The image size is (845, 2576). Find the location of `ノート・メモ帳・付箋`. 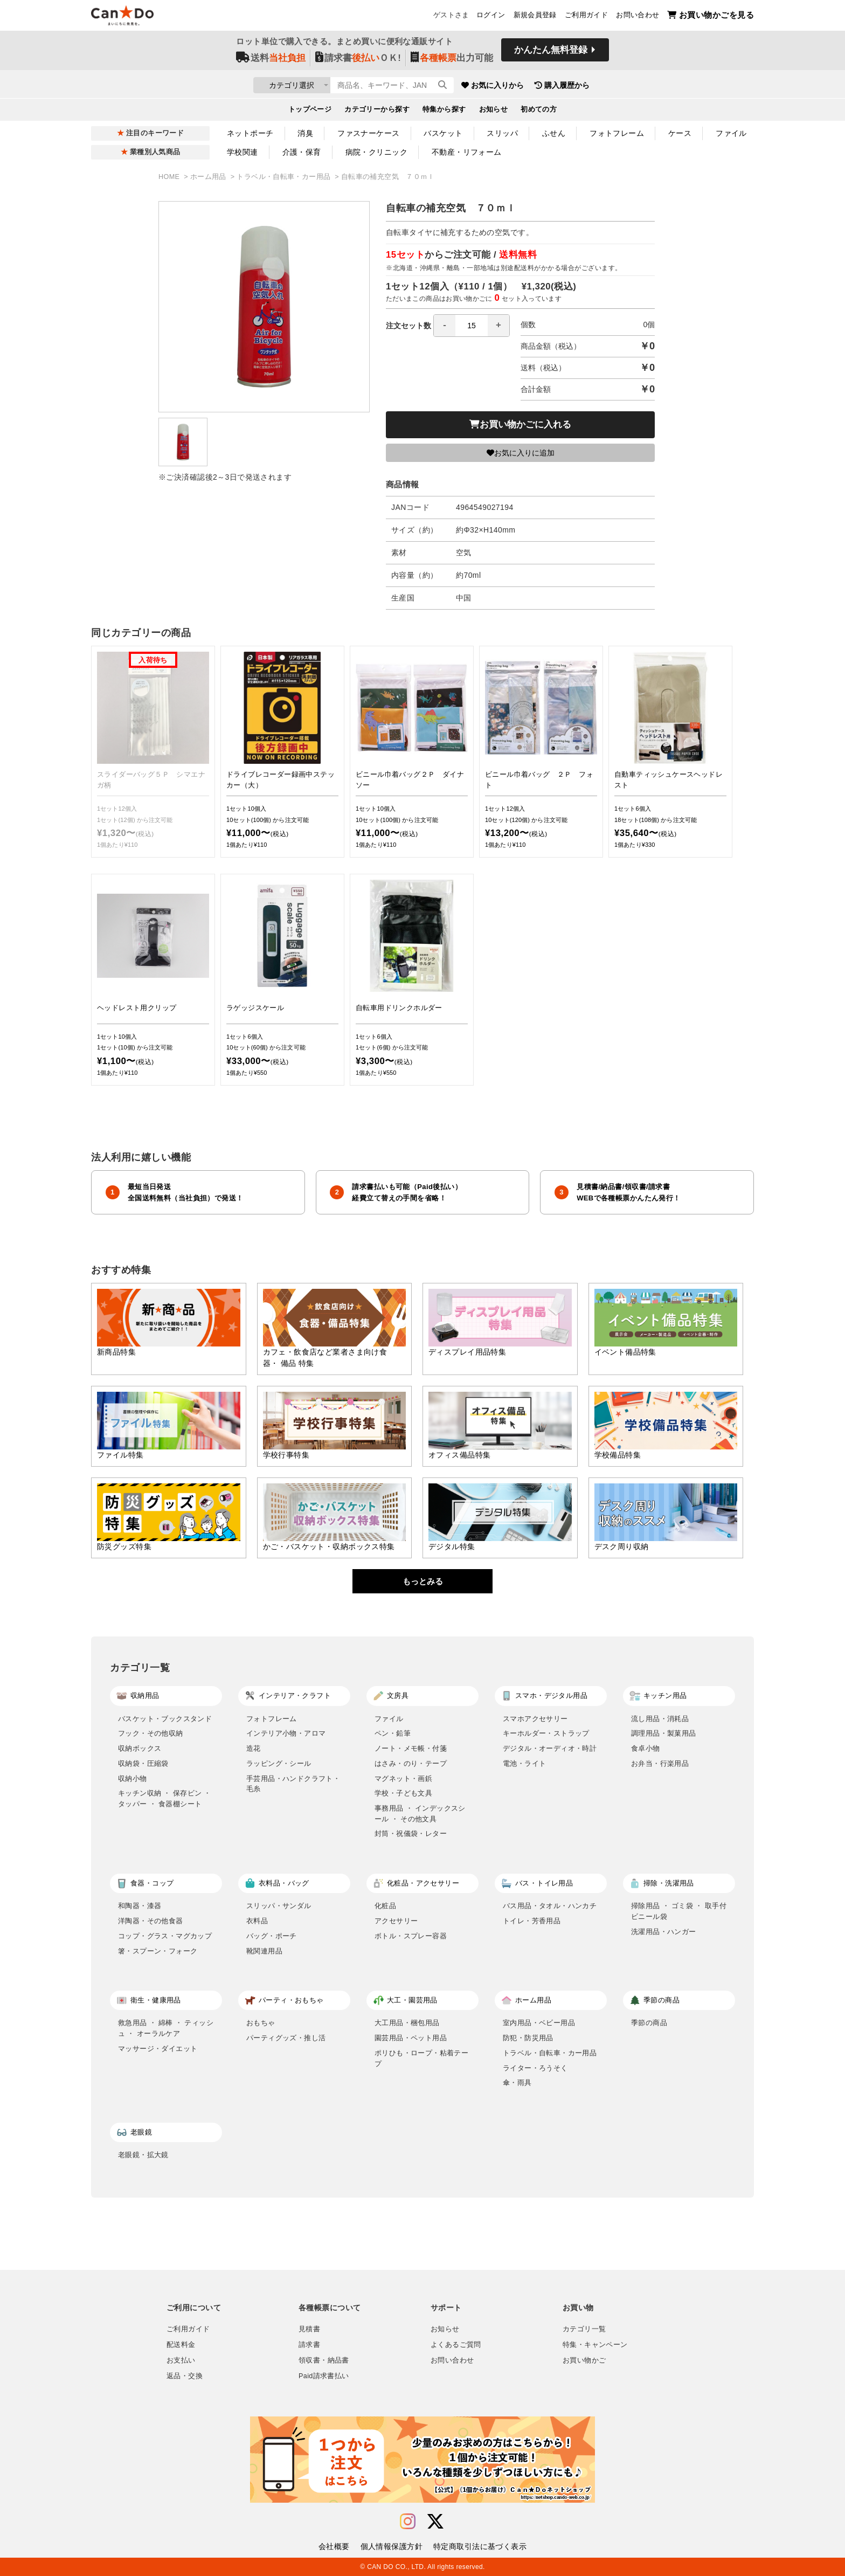

ノート・メモ帳・付箋 is located at coordinates (411, 1748).